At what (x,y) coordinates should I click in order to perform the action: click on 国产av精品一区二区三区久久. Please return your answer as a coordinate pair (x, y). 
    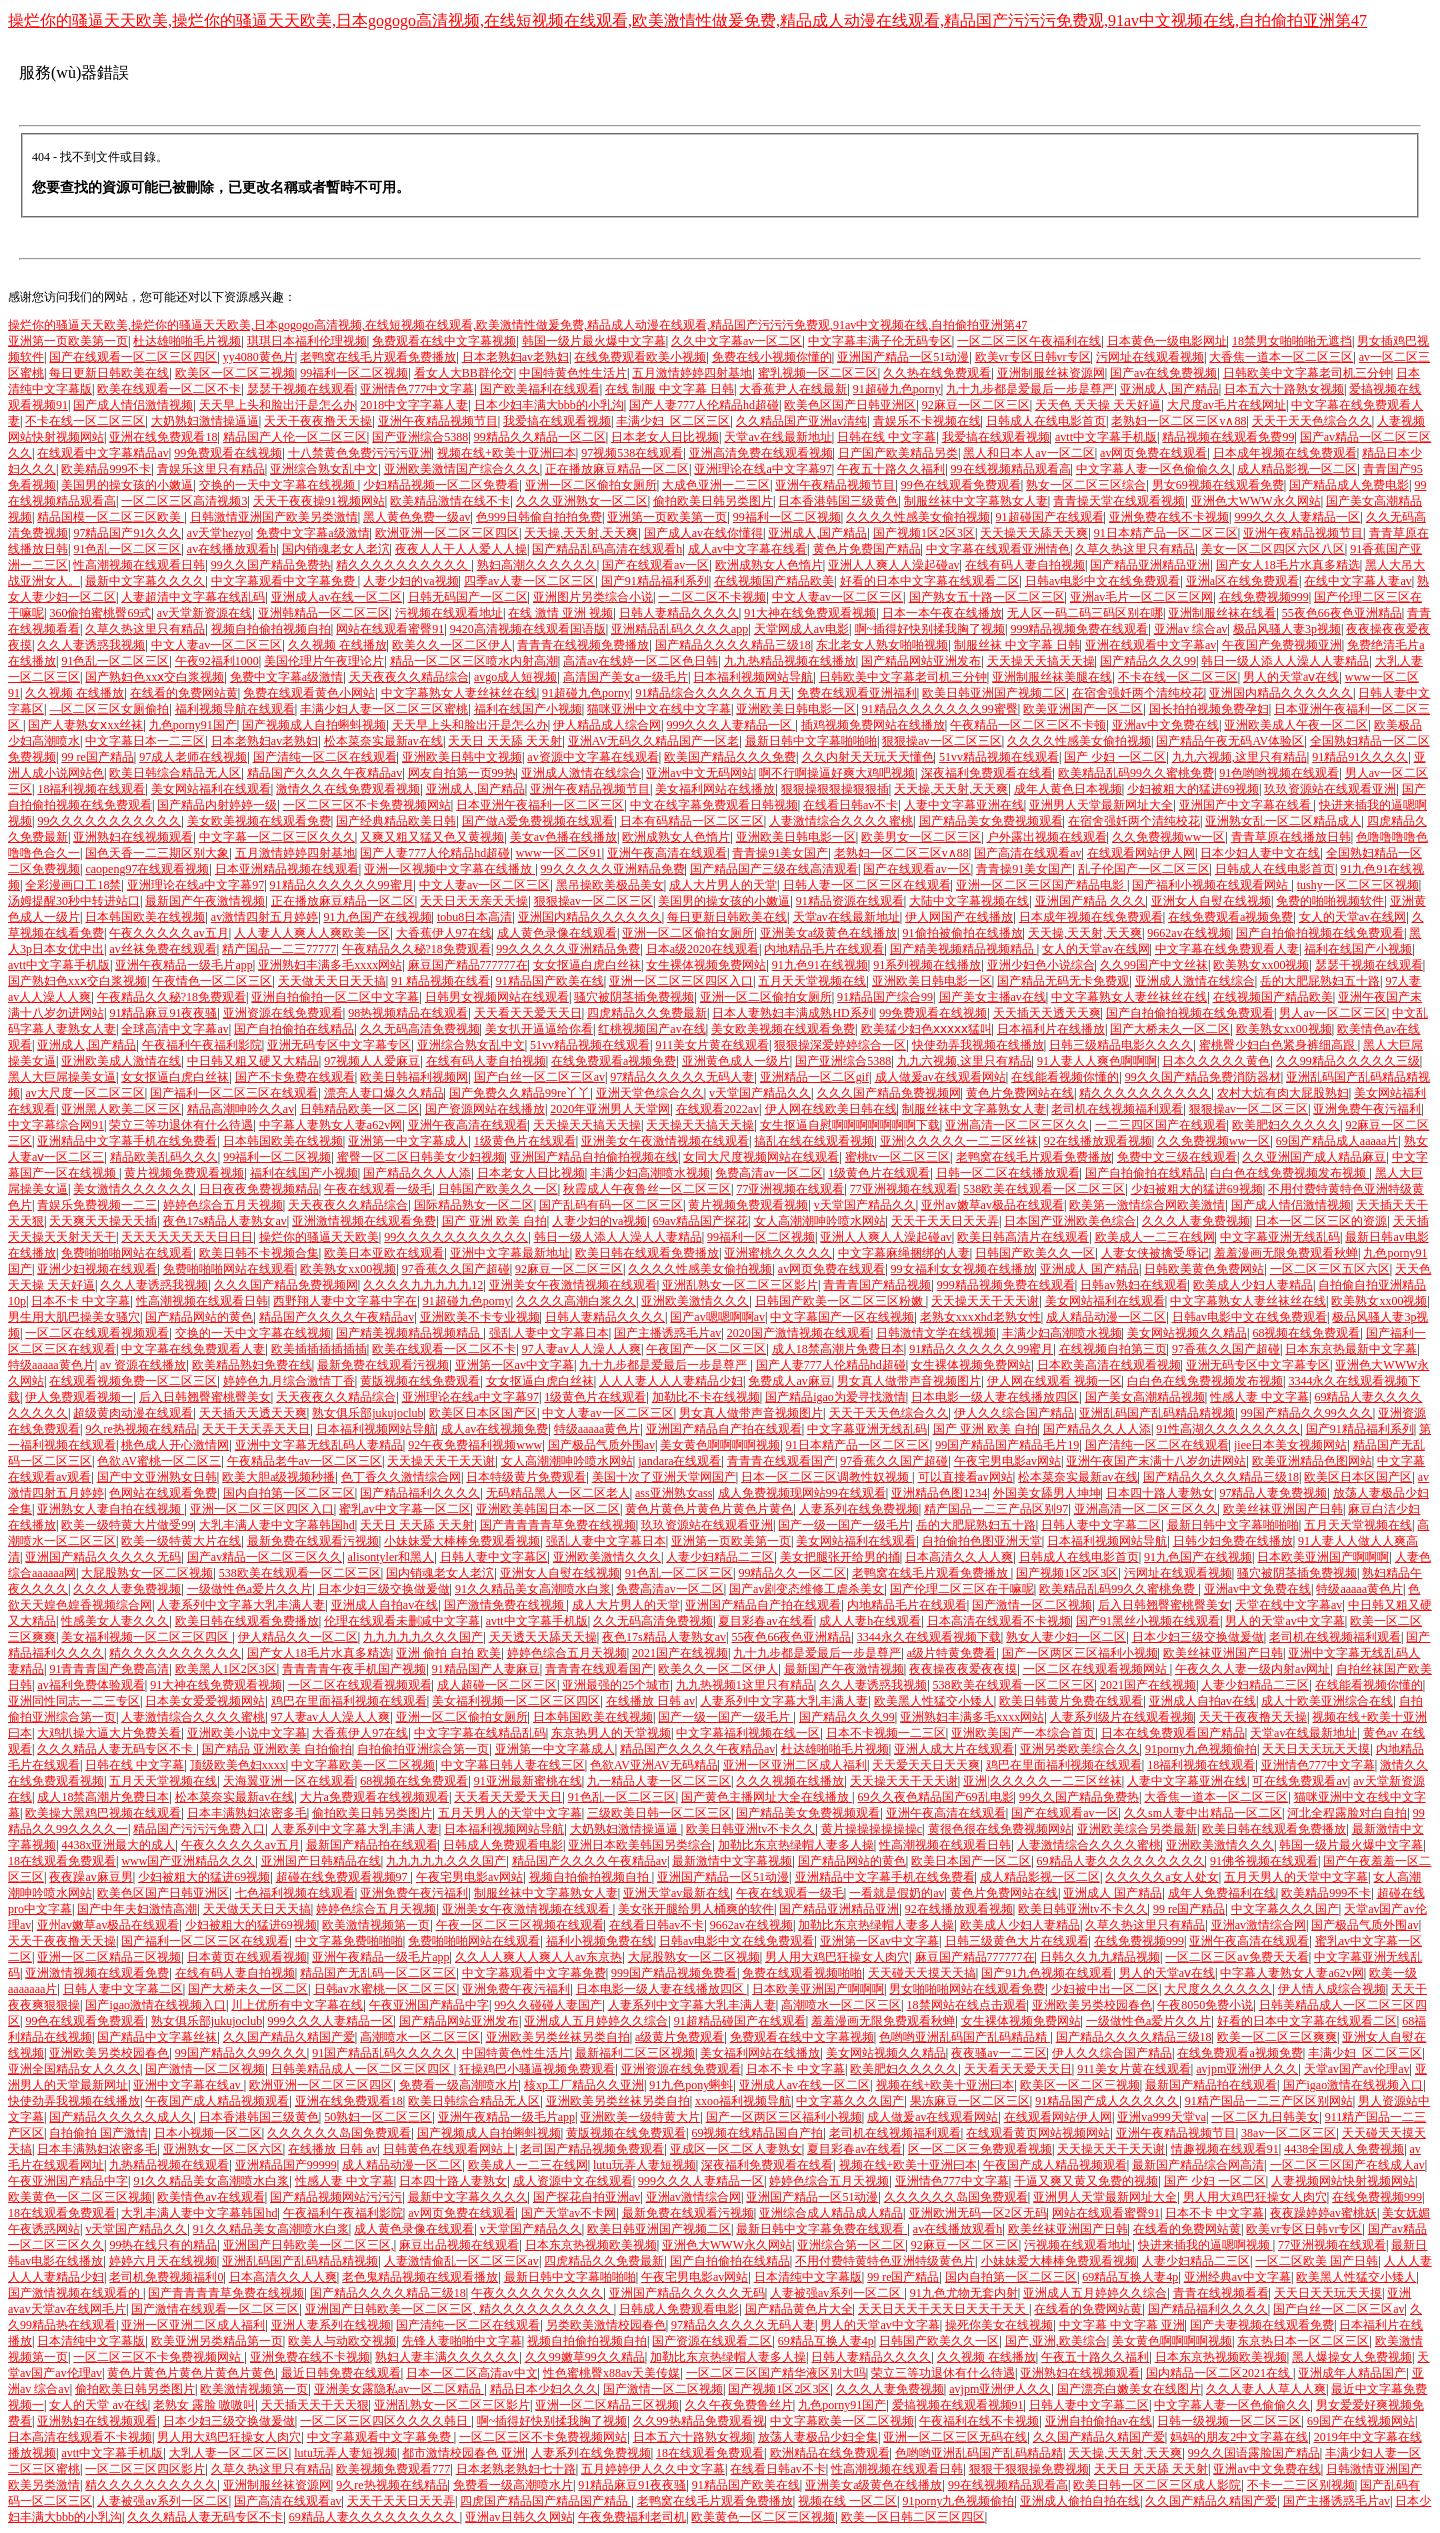
    Looking at the image, I should click on (264, 1557).